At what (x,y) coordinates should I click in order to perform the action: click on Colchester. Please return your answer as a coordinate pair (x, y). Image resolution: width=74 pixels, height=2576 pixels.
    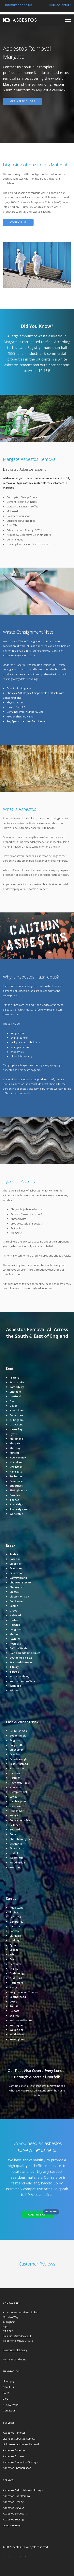
    Looking at the image, I should click on (16, 1601).